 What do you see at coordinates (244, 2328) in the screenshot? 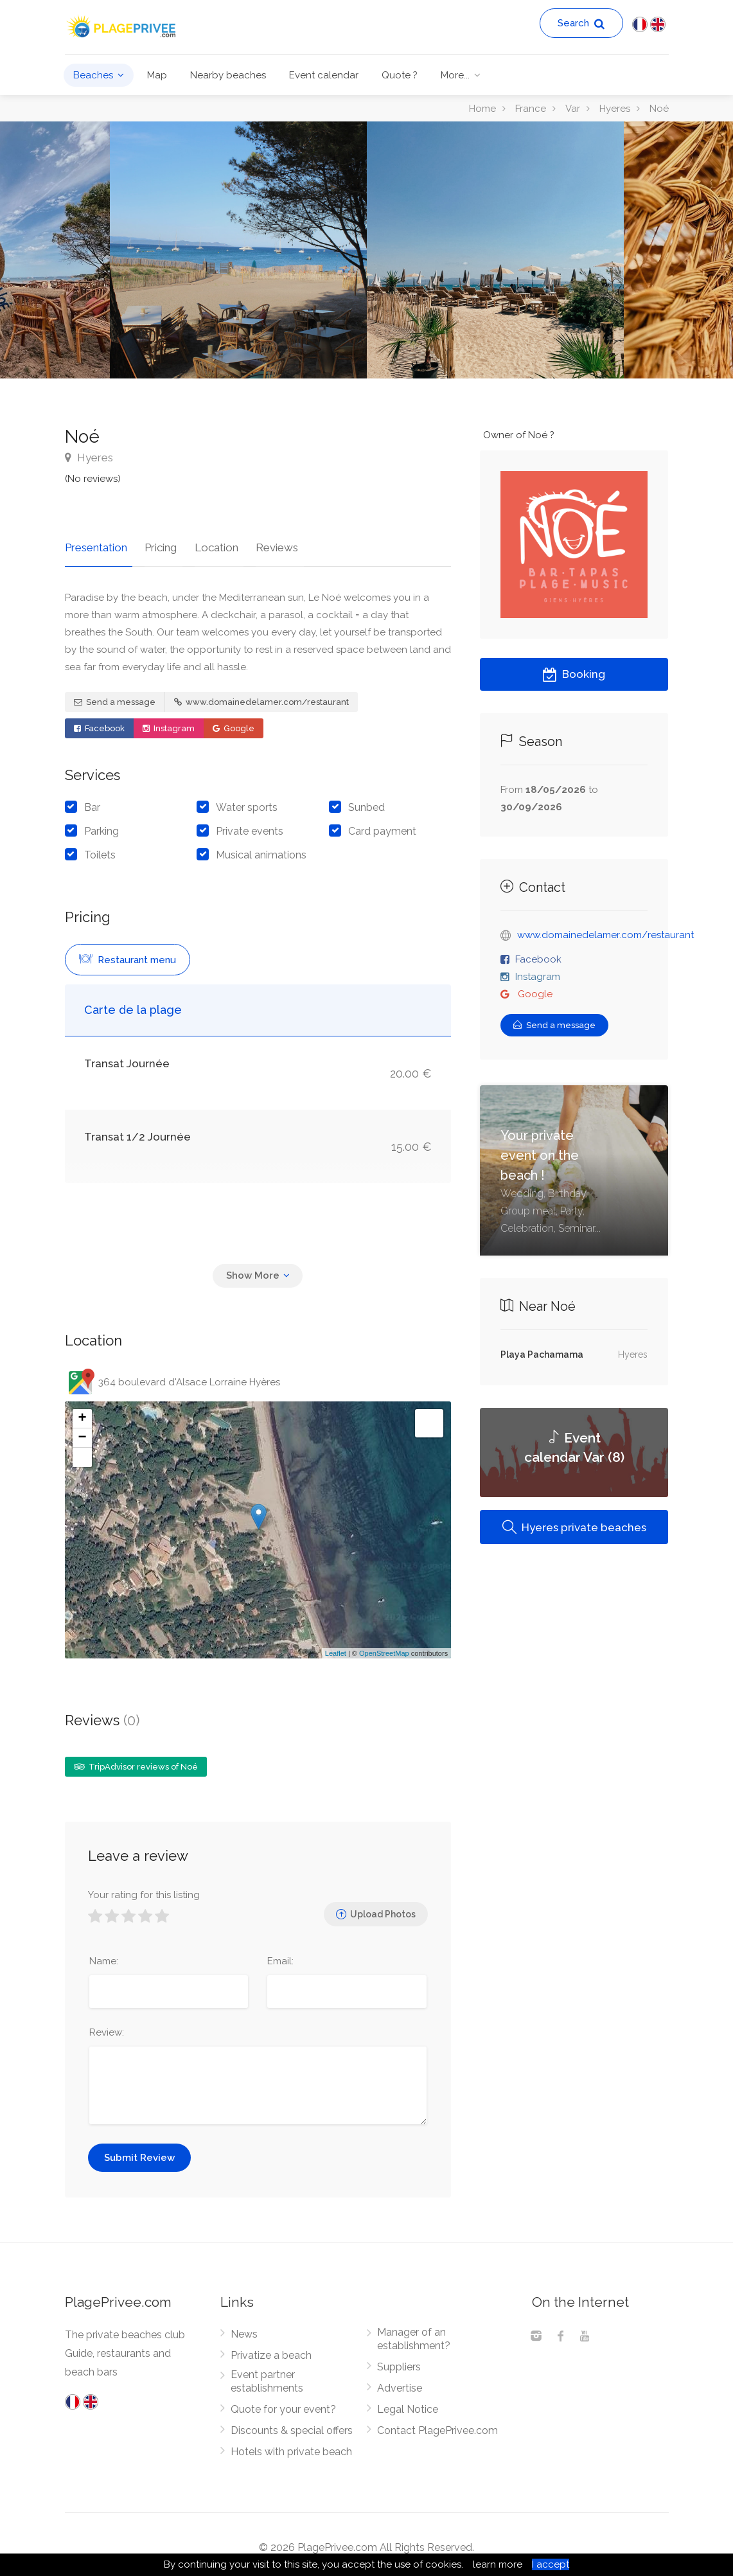
I see `News` at bounding box center [244, 2328].